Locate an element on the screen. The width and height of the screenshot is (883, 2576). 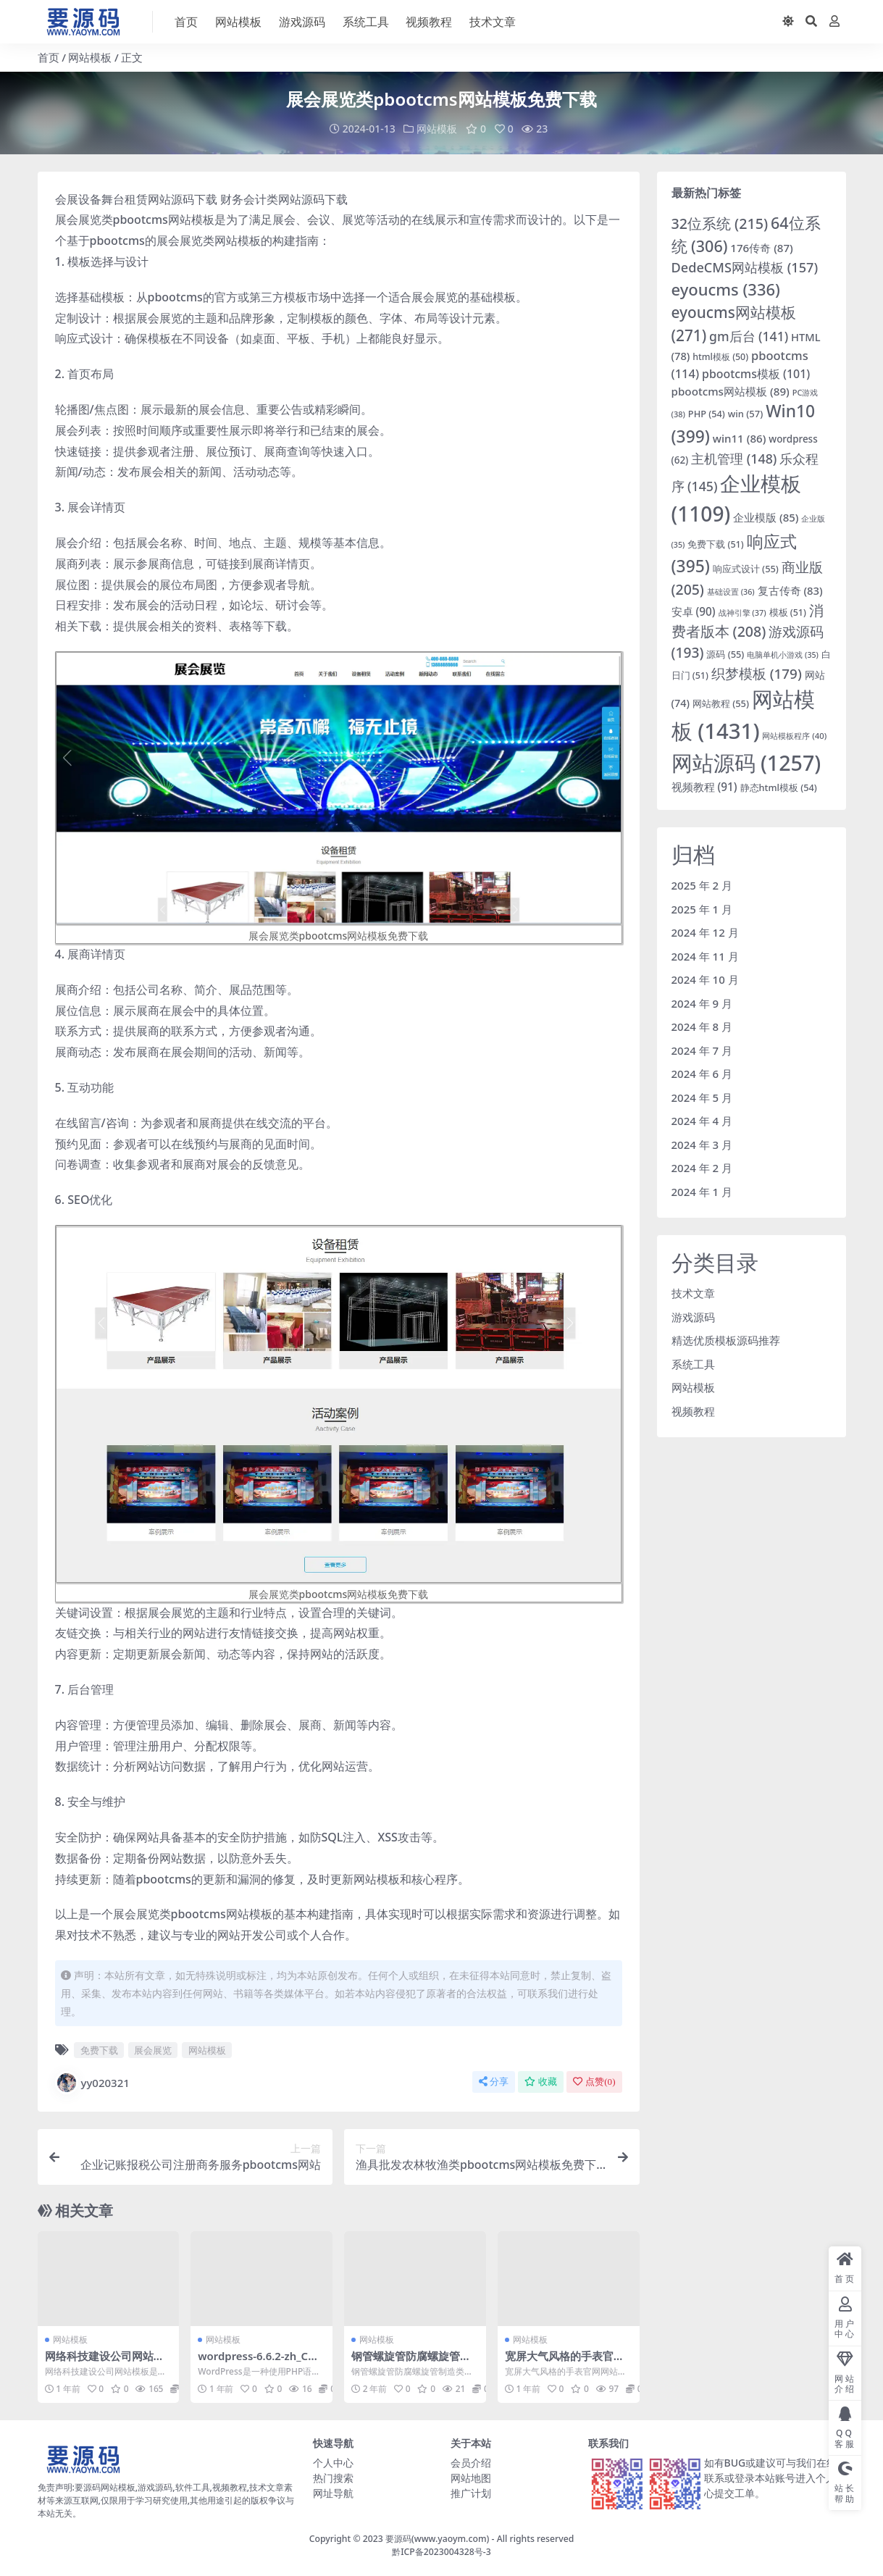
展会展览 is located at coordinates (153, 2050).